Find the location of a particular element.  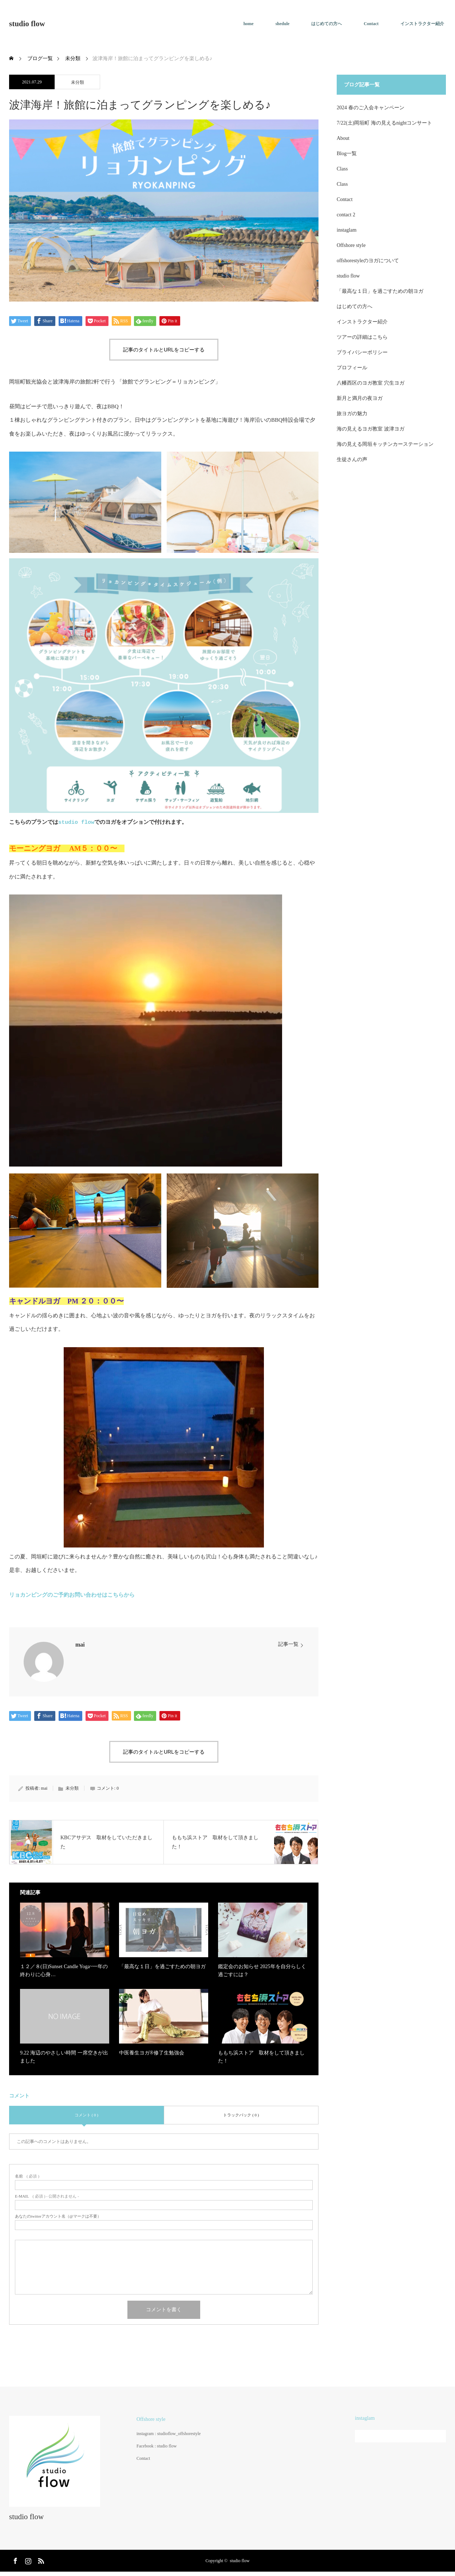

Facebook is located at coordinates (14, 2559).